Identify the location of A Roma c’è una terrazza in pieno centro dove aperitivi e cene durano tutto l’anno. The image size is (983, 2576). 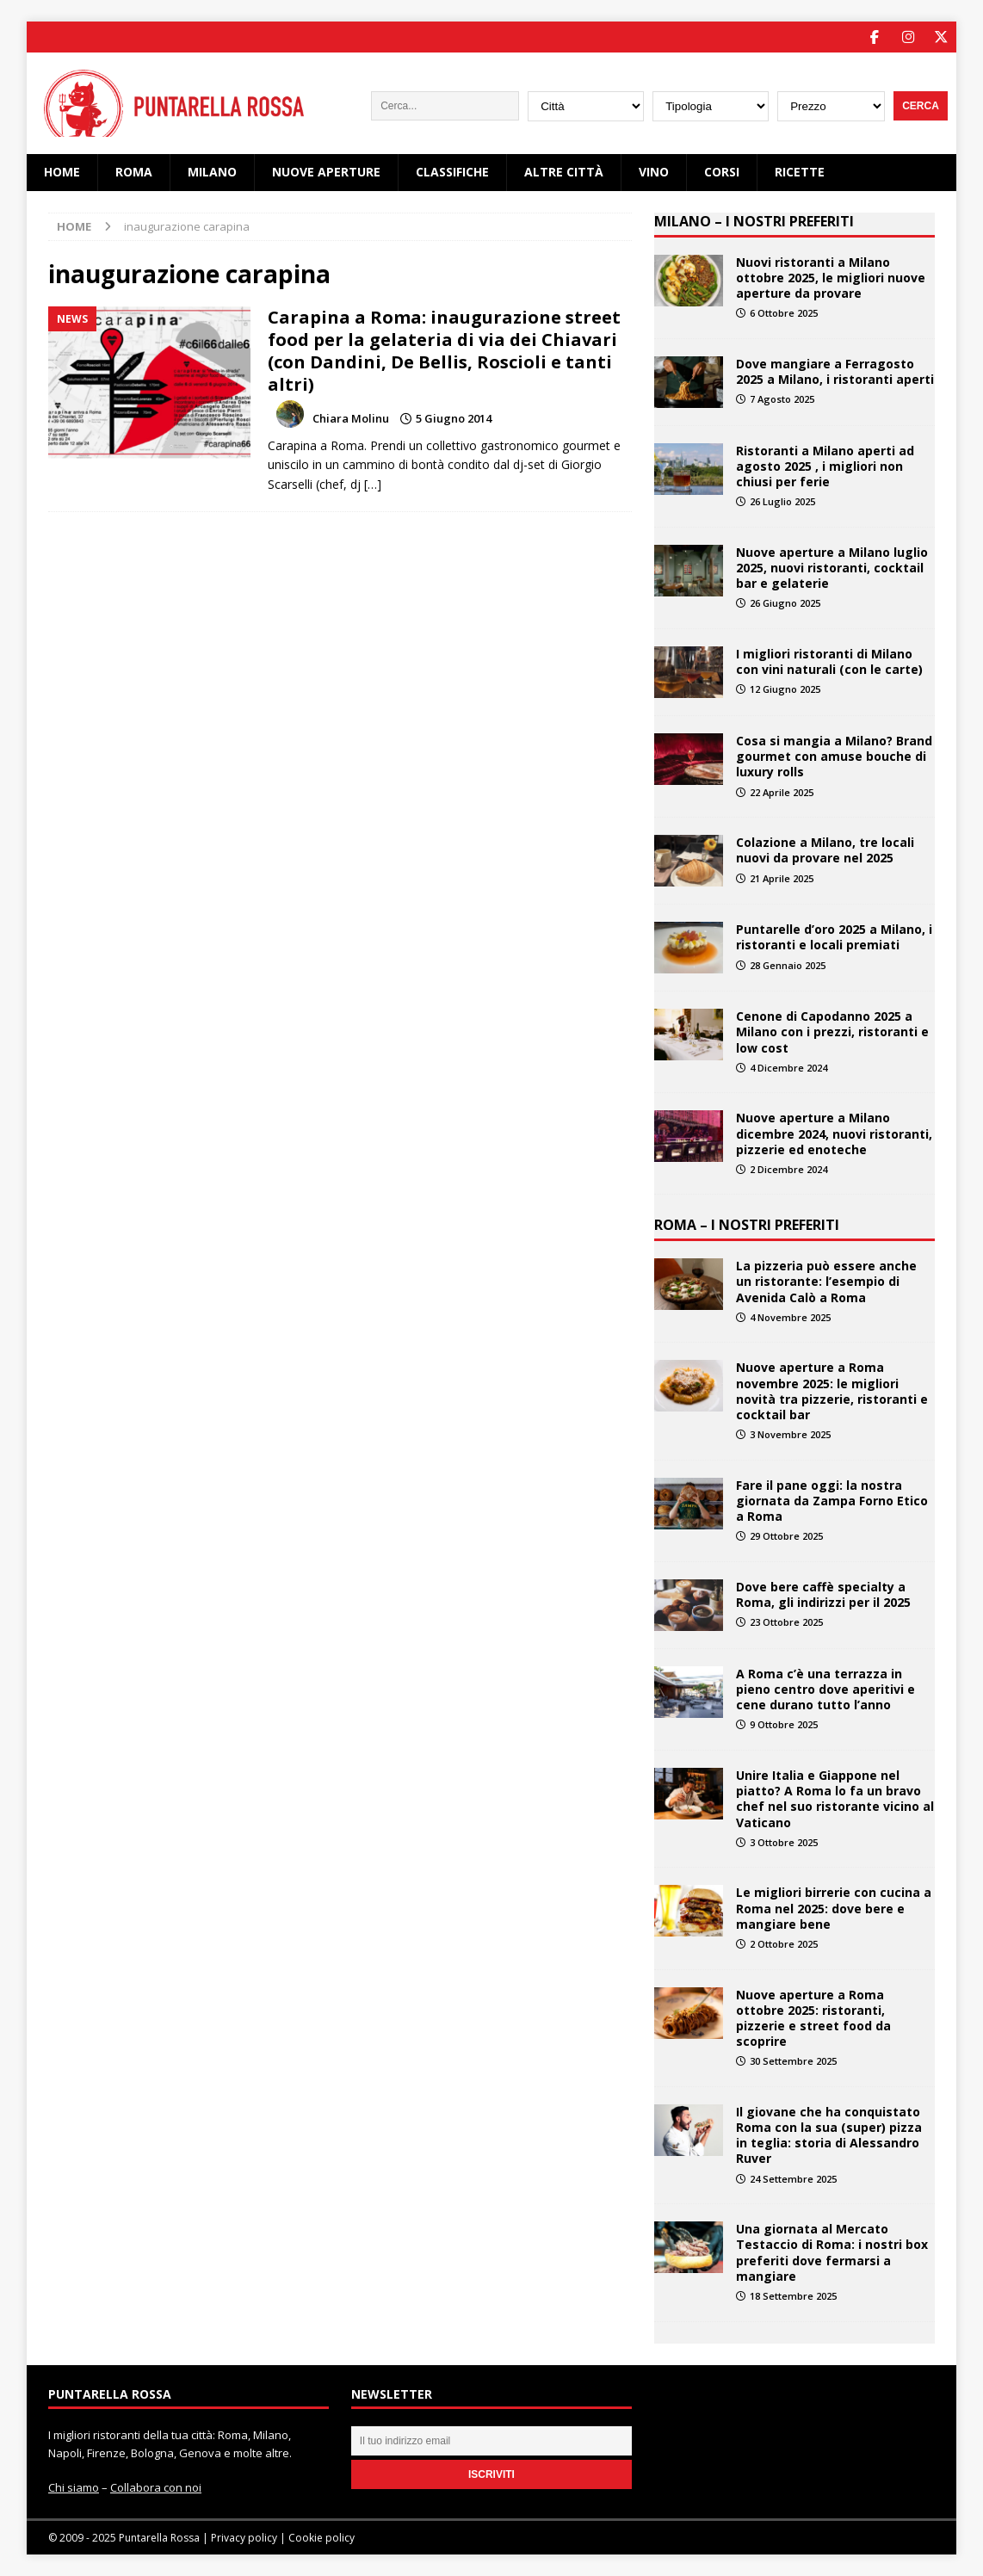
(825, 1688).